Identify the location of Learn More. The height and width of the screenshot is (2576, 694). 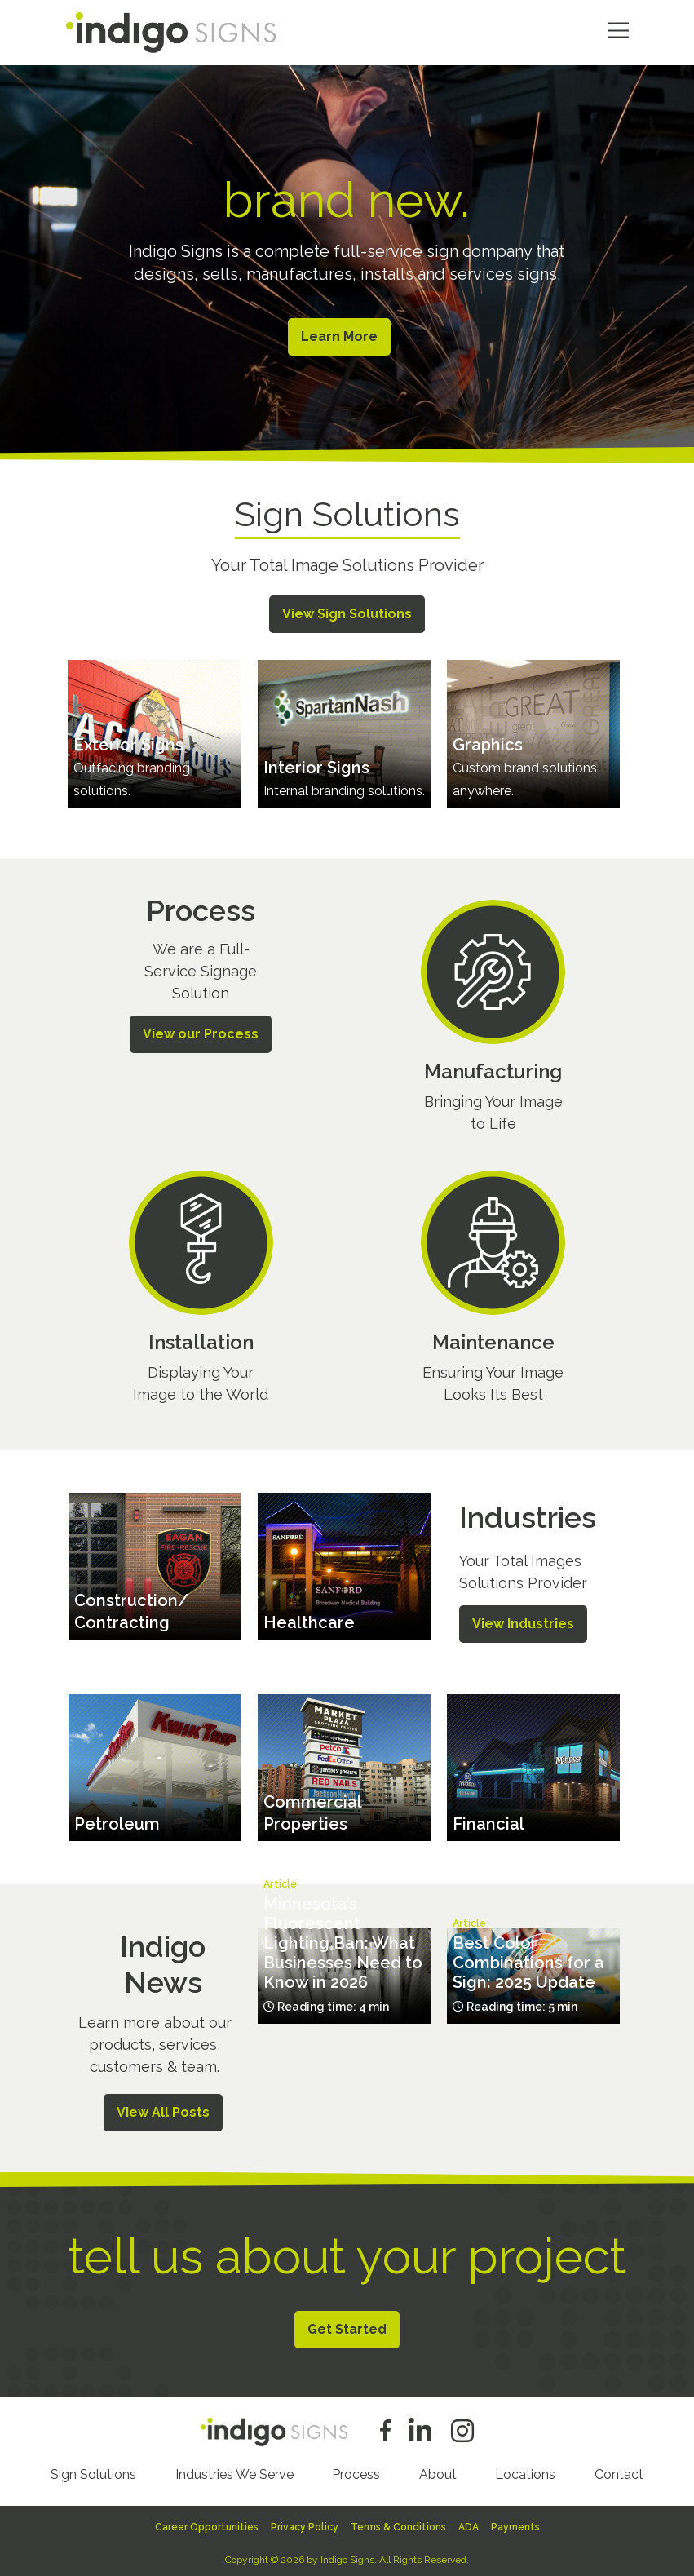
(336, 336).